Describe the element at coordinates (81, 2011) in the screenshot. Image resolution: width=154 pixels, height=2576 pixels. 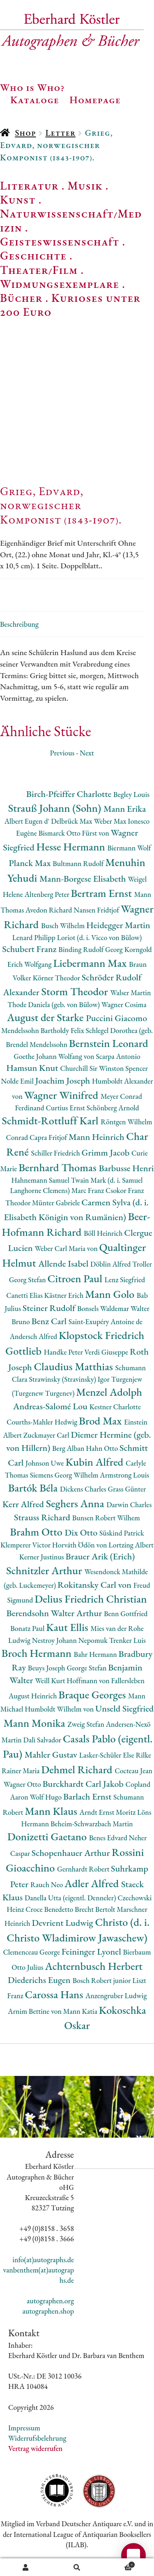
I see `Mann Katia` at that location.